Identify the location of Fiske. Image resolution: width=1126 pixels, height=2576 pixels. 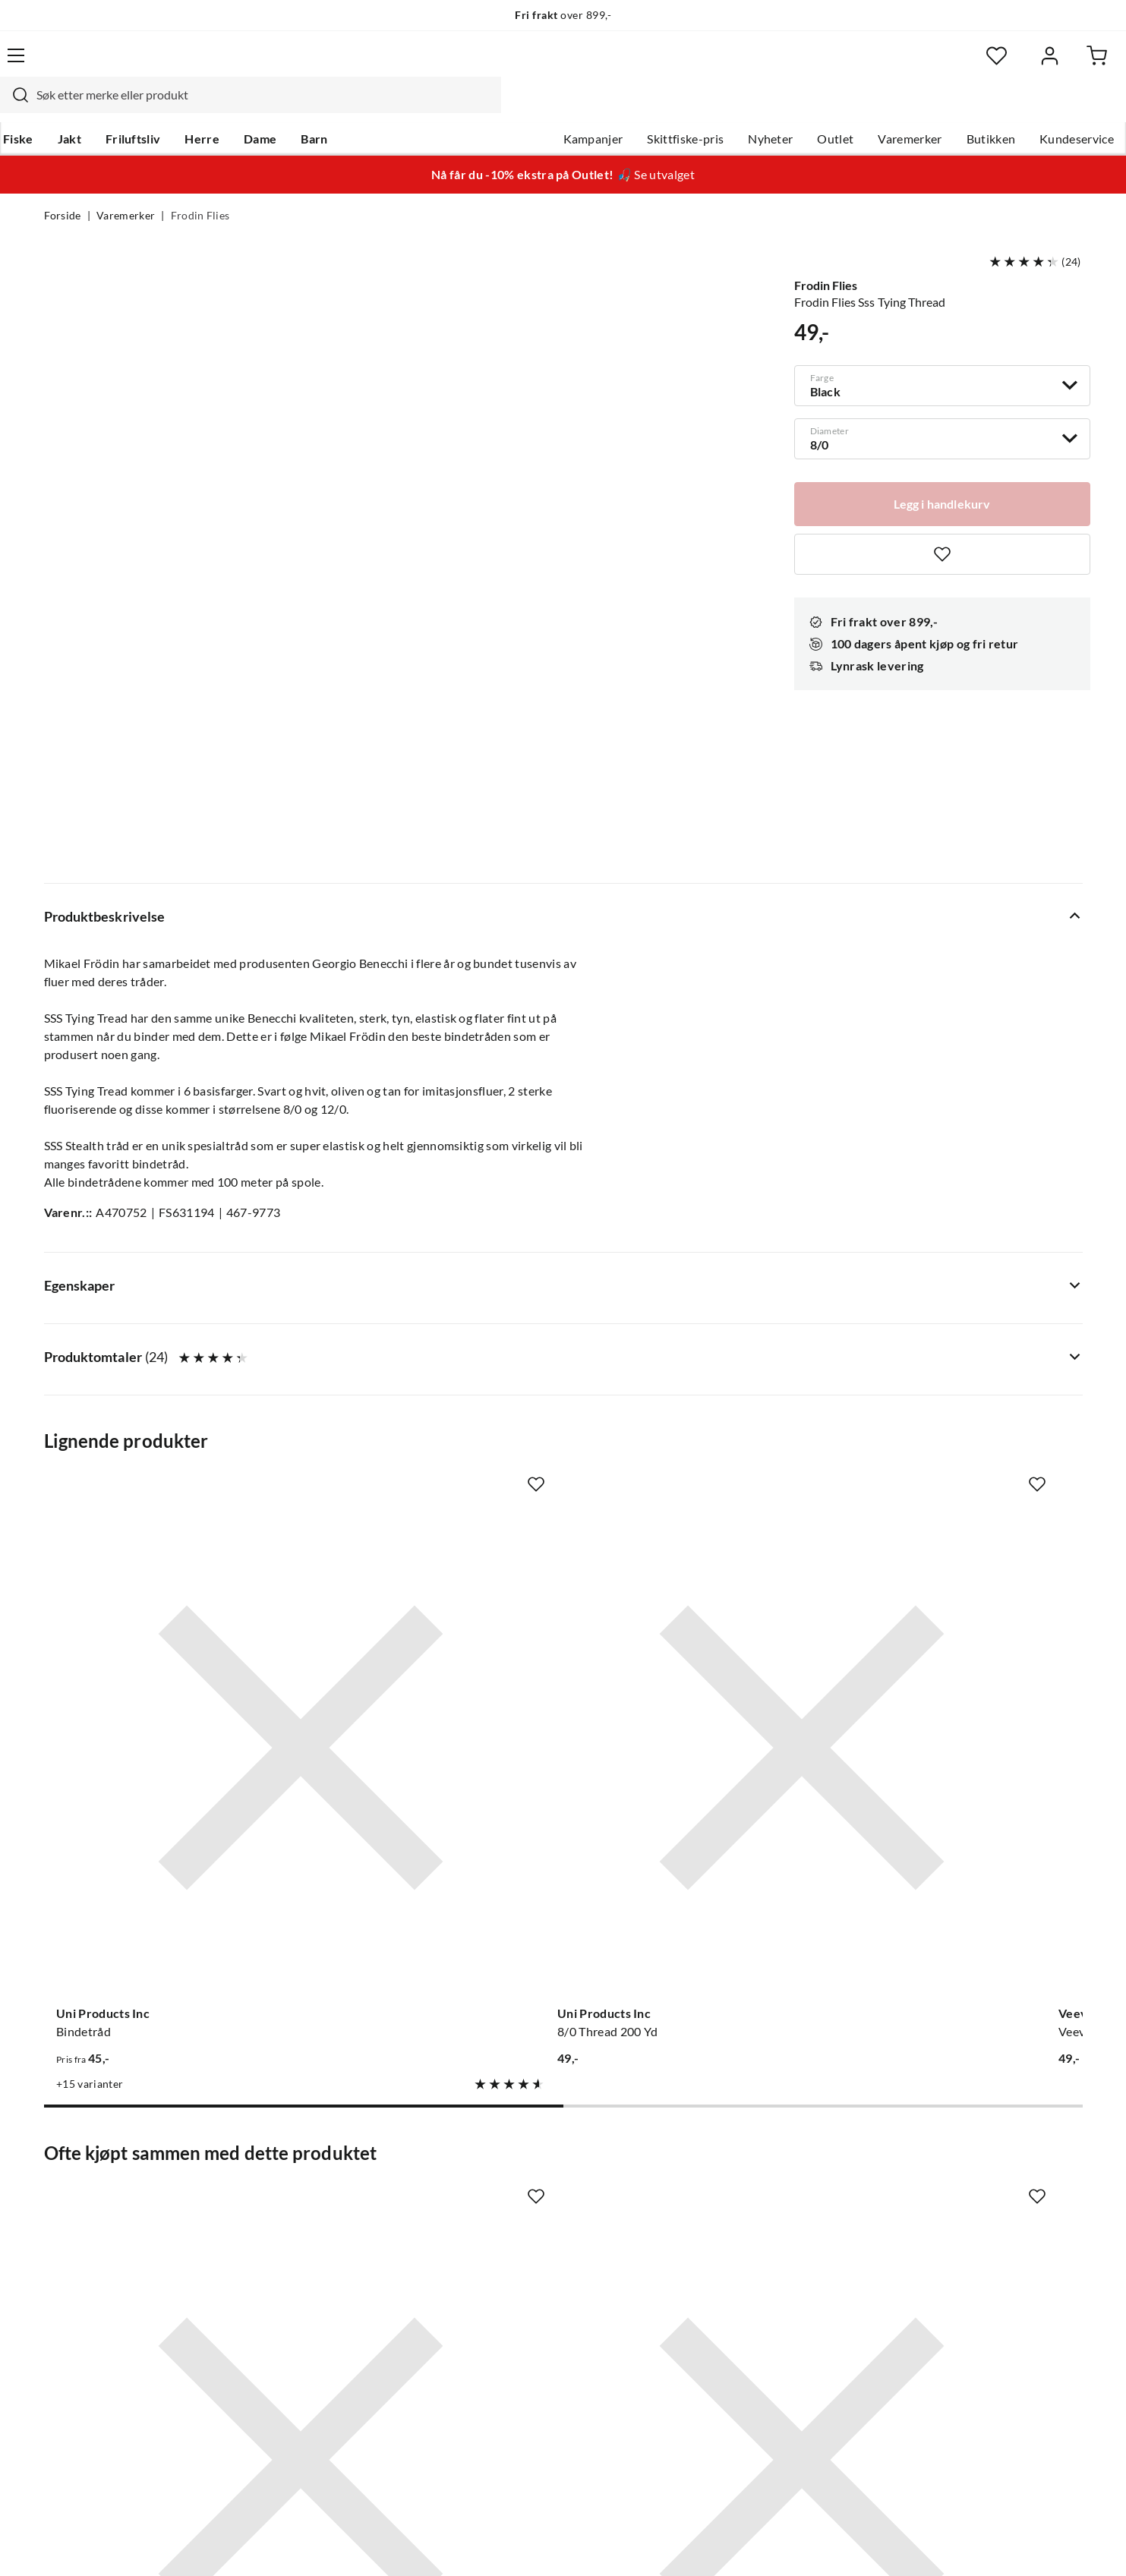
(59, 107).